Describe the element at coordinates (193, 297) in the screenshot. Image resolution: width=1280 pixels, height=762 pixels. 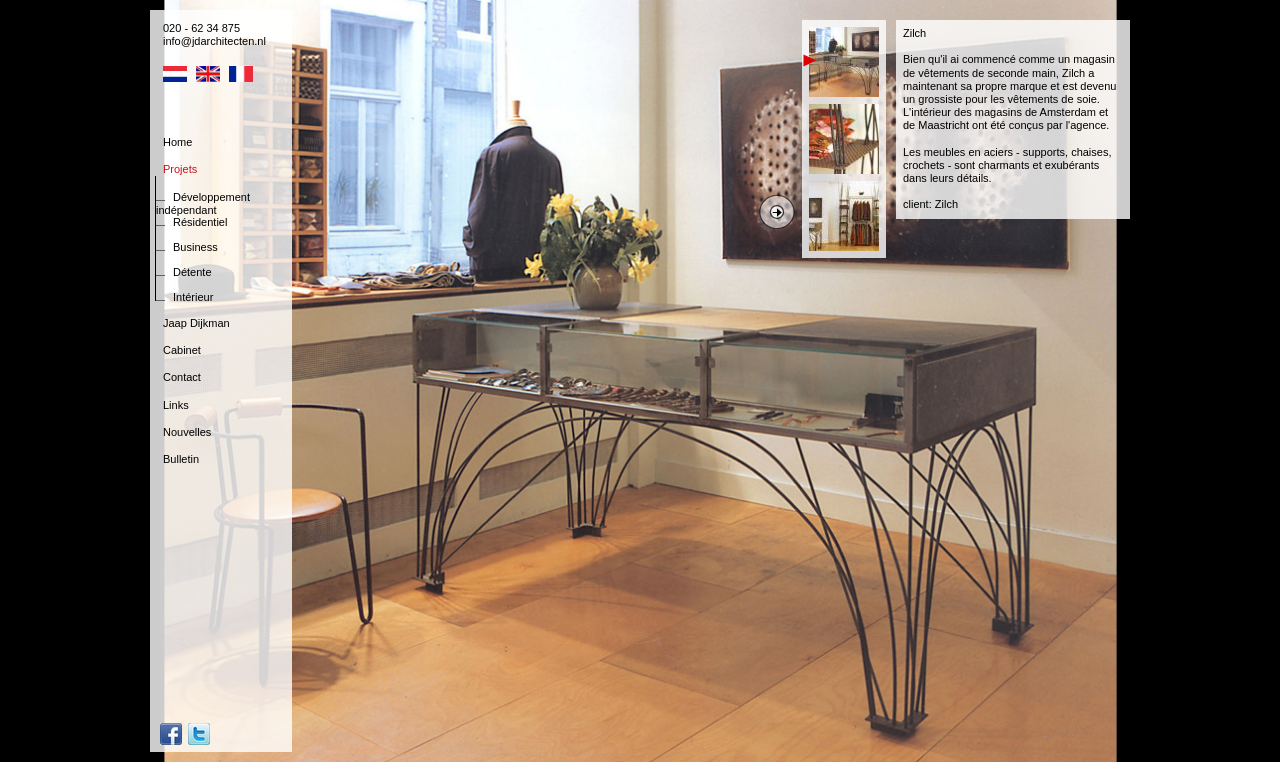
I see `Intérieur` at that location.